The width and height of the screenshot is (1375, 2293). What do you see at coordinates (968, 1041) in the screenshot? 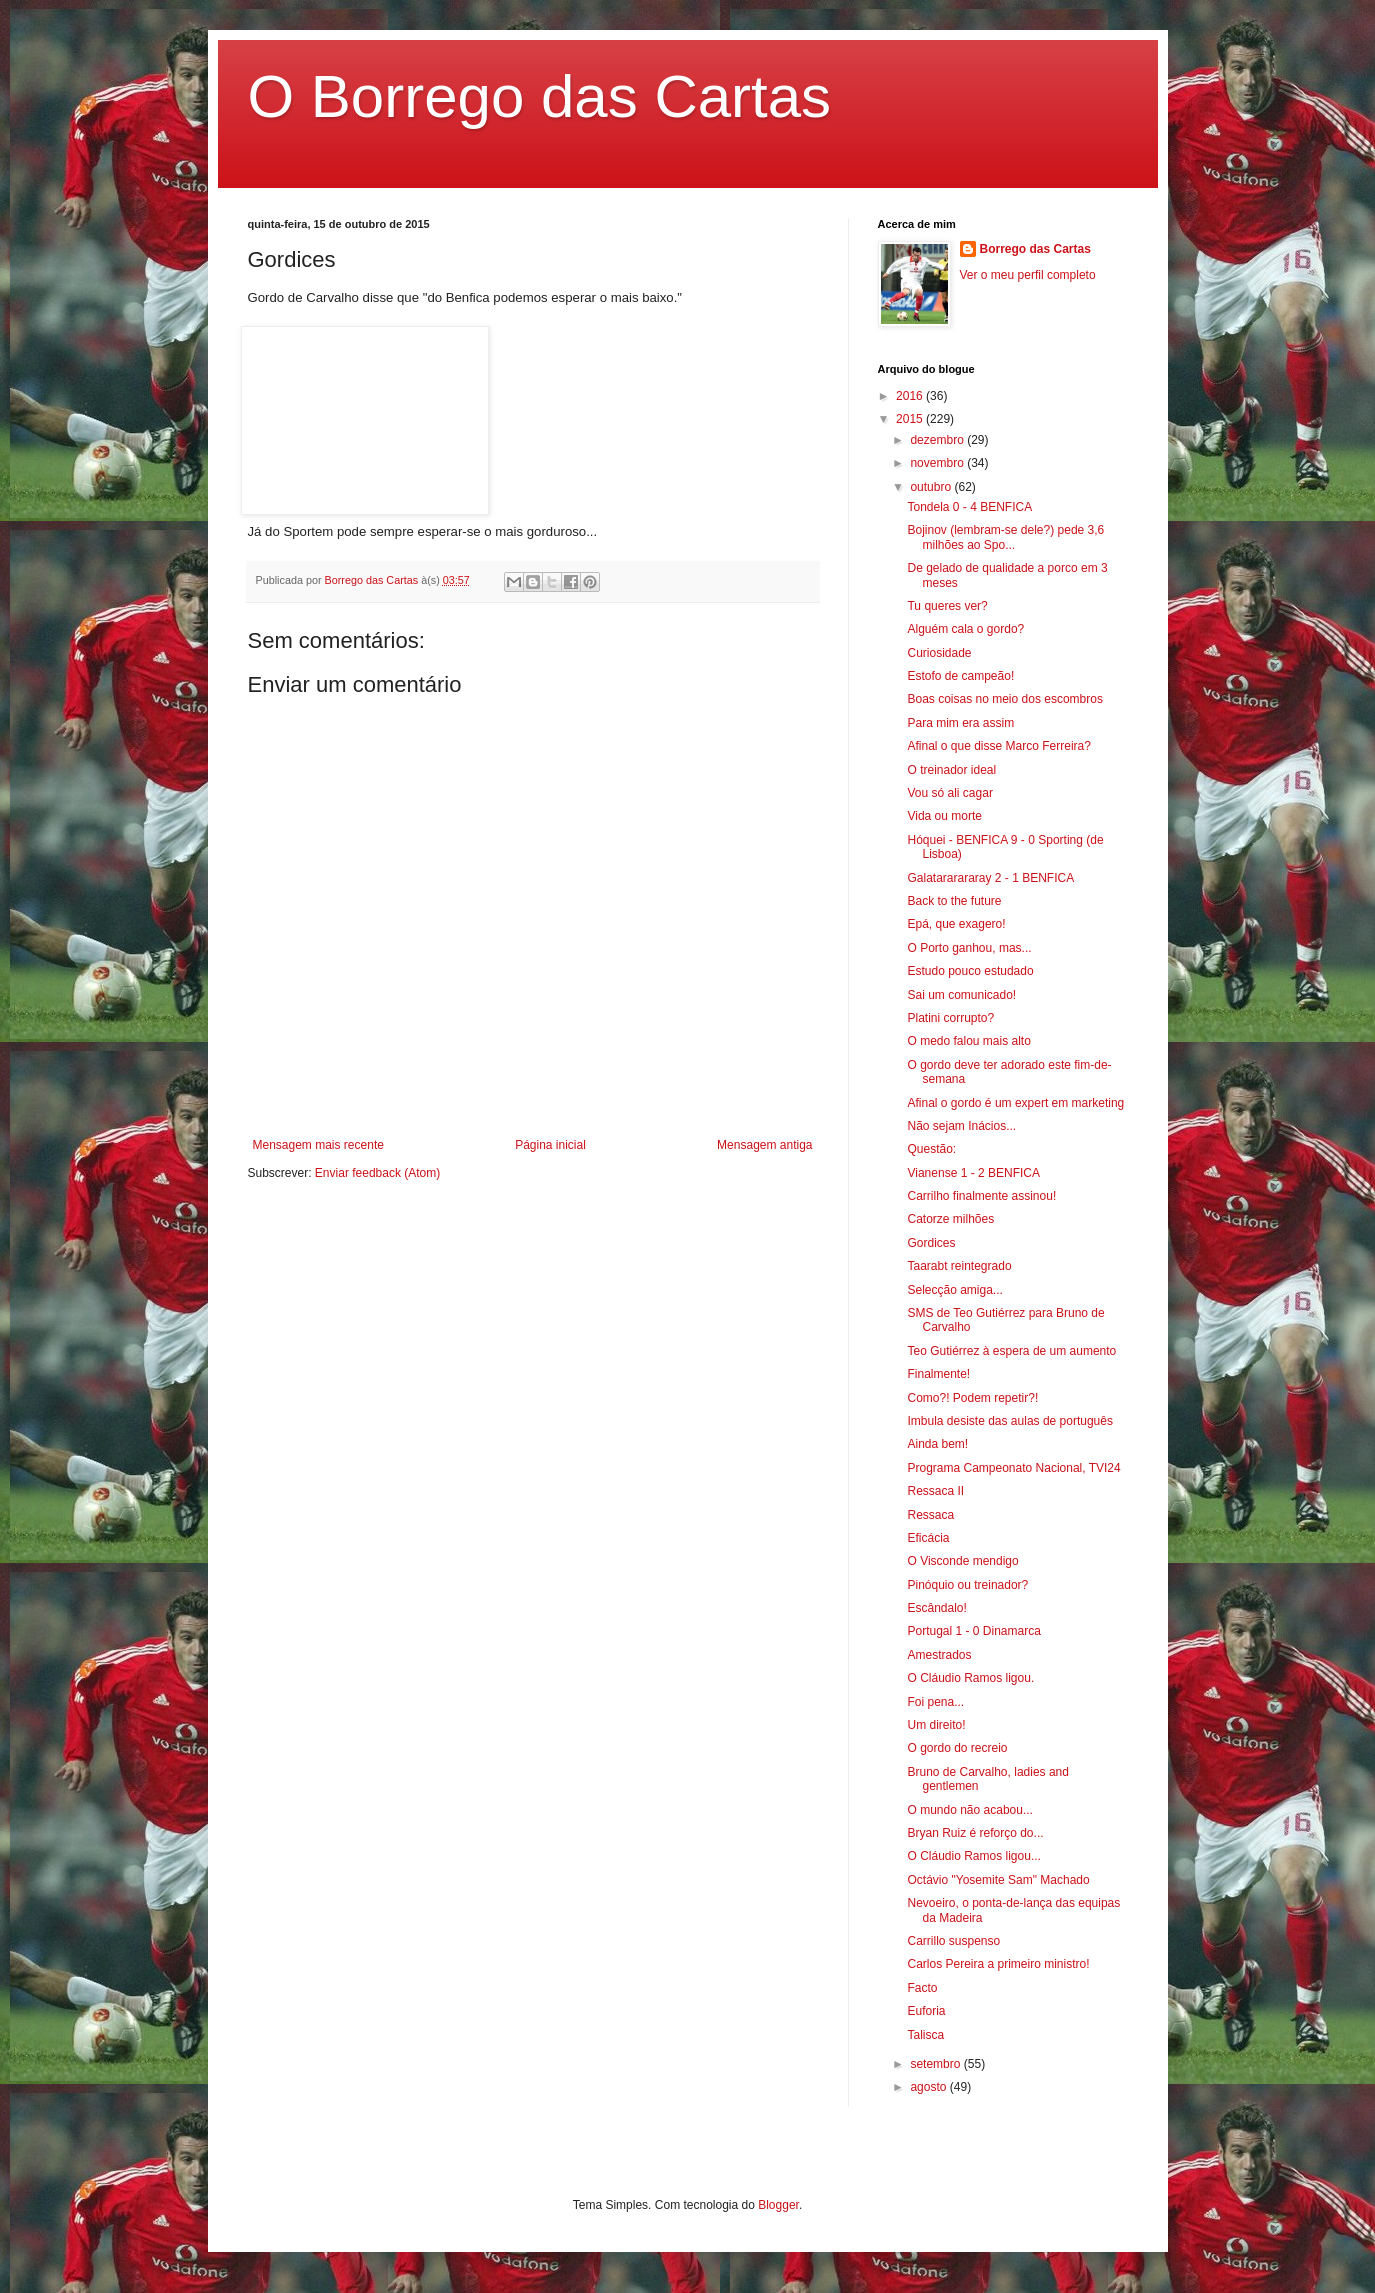
I see `O medo falou mais alto` at bounding box center [968, 1041].